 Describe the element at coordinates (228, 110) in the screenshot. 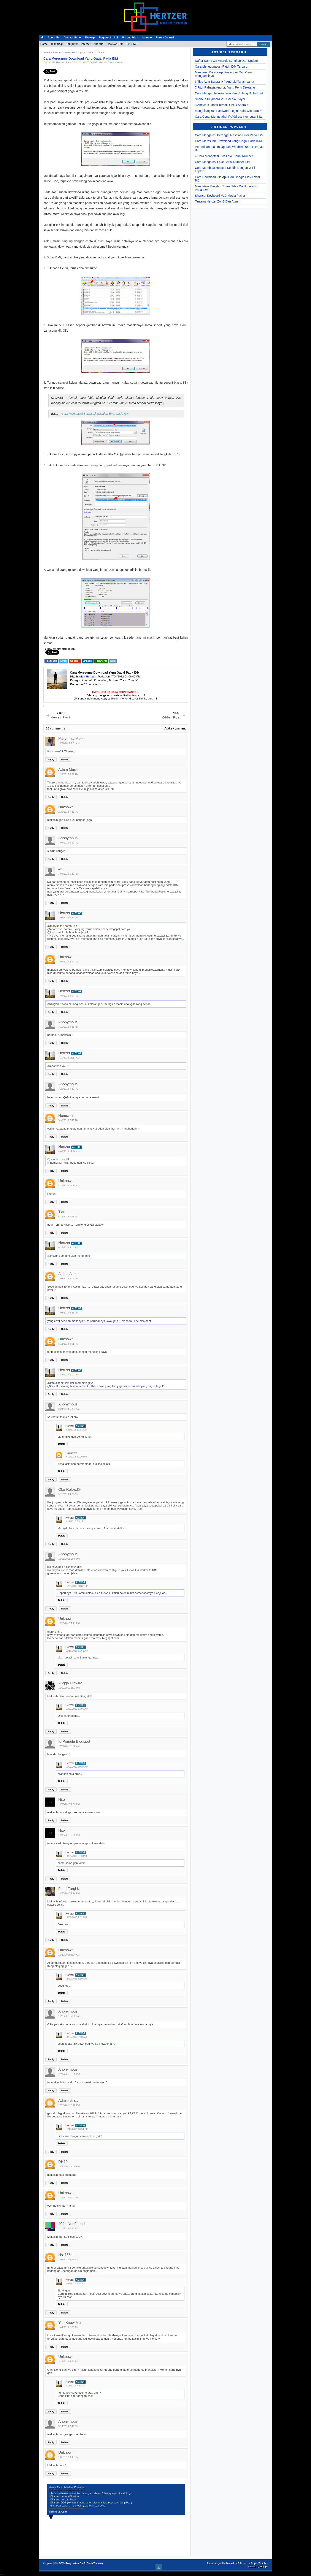

I see `Menghilangkan Password Login Pada Windows 8` at that location.